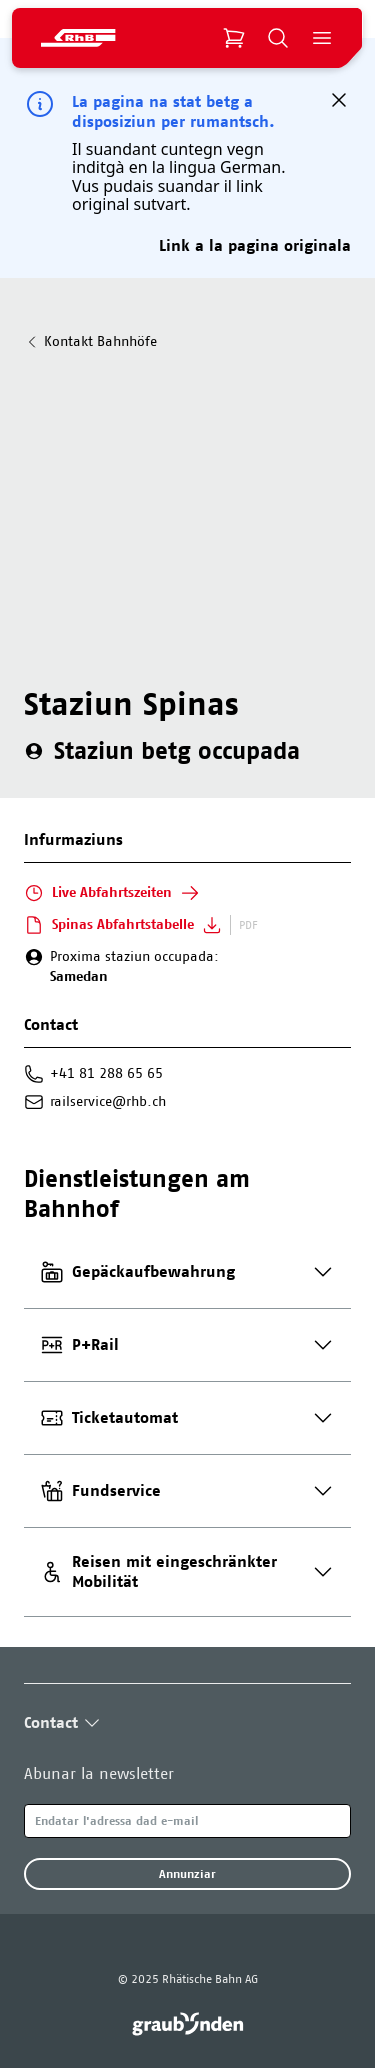 This screenshot has height=2068, width=375. I want to click on Annunziar, so click(187, 1874).